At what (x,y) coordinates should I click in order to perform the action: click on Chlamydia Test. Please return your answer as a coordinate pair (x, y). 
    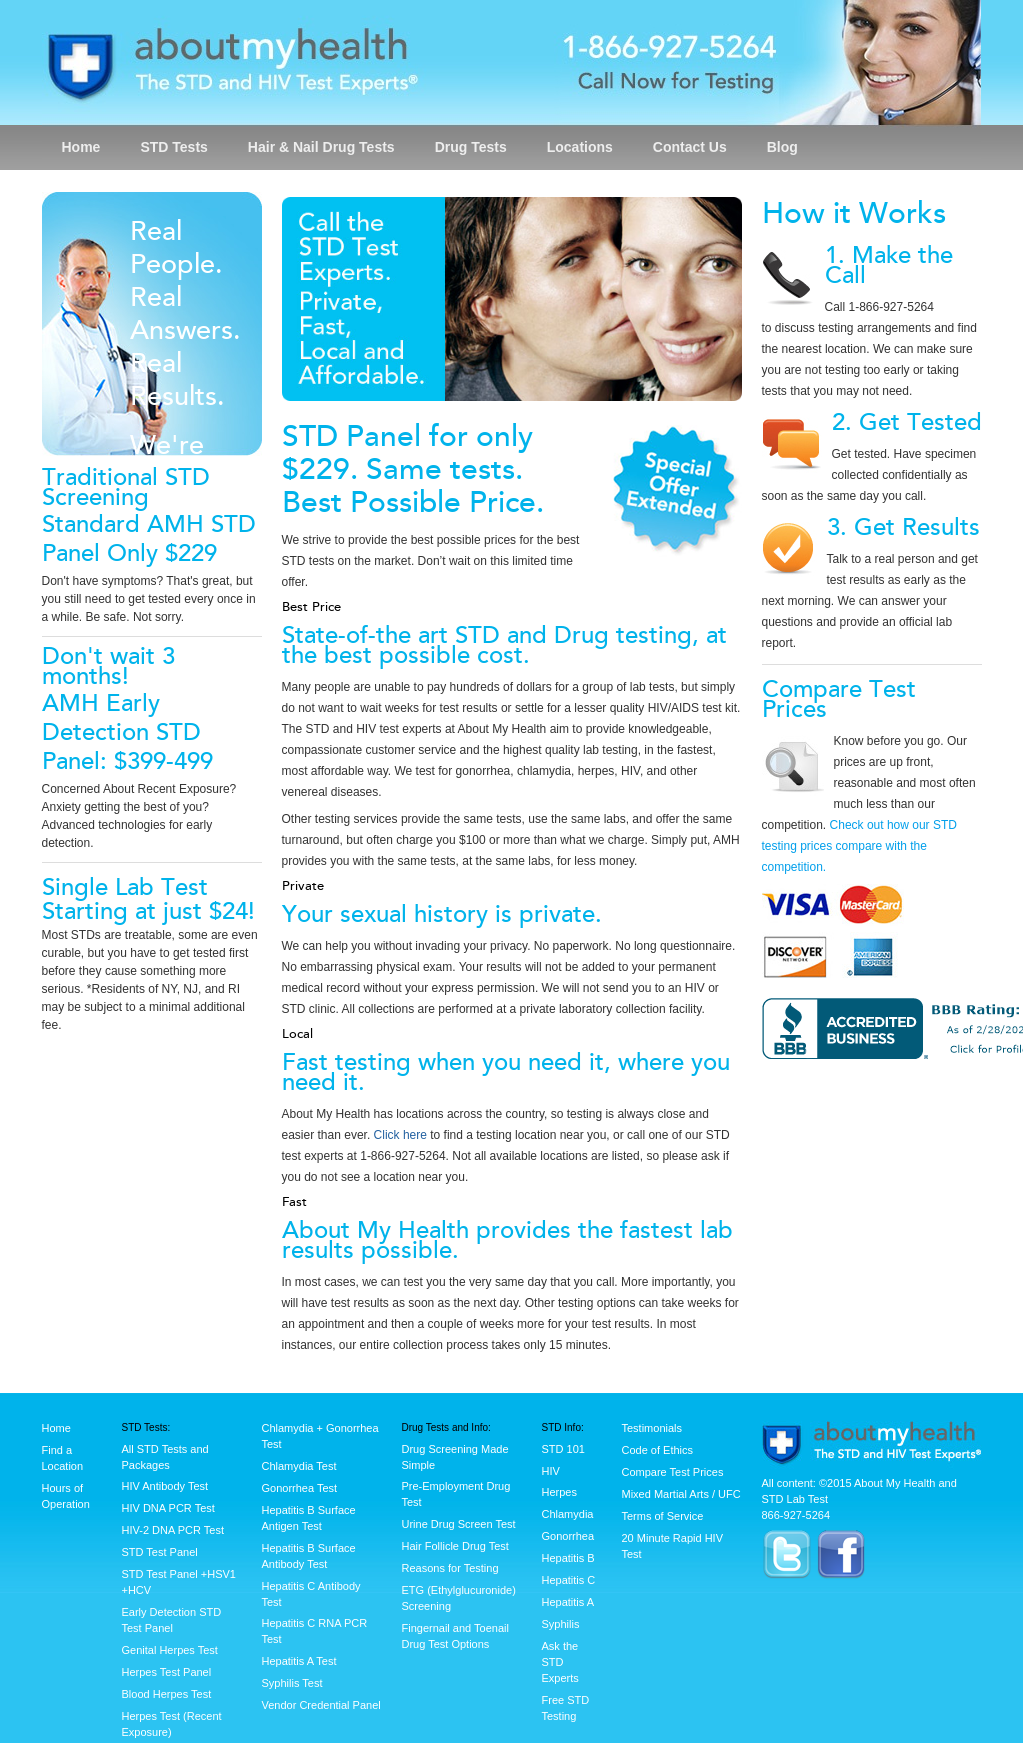
    Looking at the image, I should click on (299, 1466).